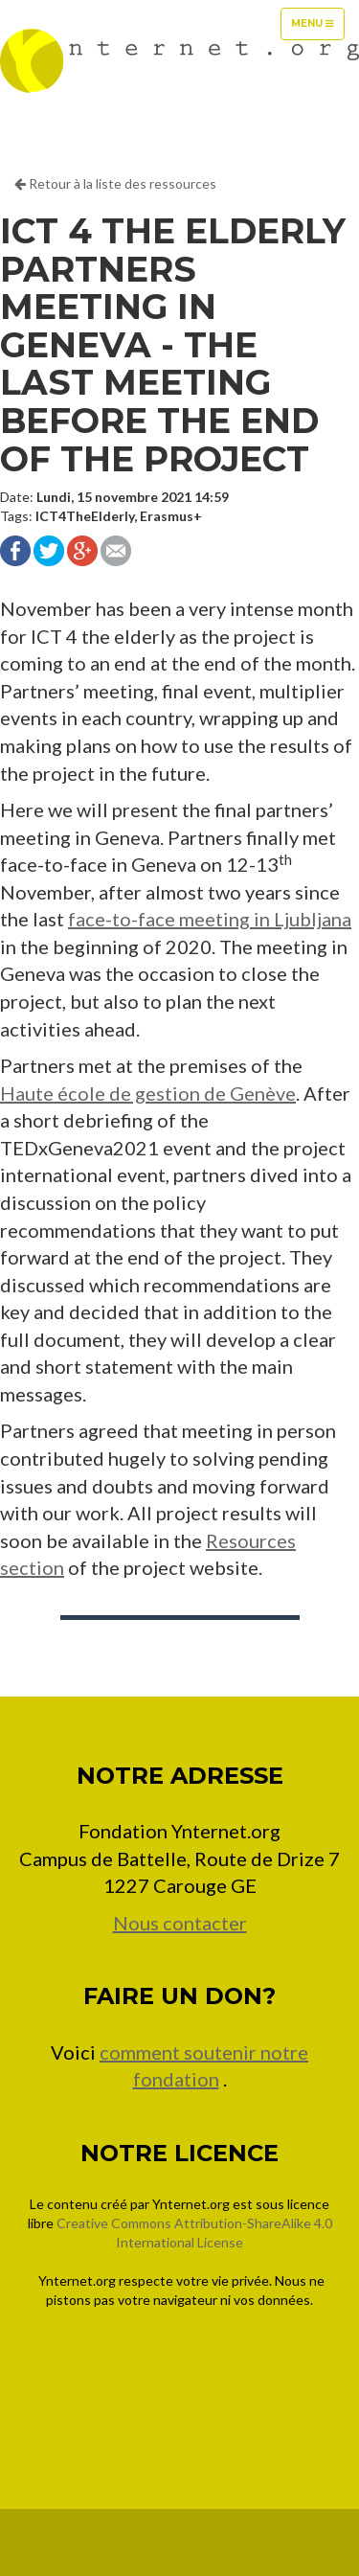  Describe the element at coordinates (148, 1093) in the screenshot. I see `Haute école de gestion de Genève` at that location.